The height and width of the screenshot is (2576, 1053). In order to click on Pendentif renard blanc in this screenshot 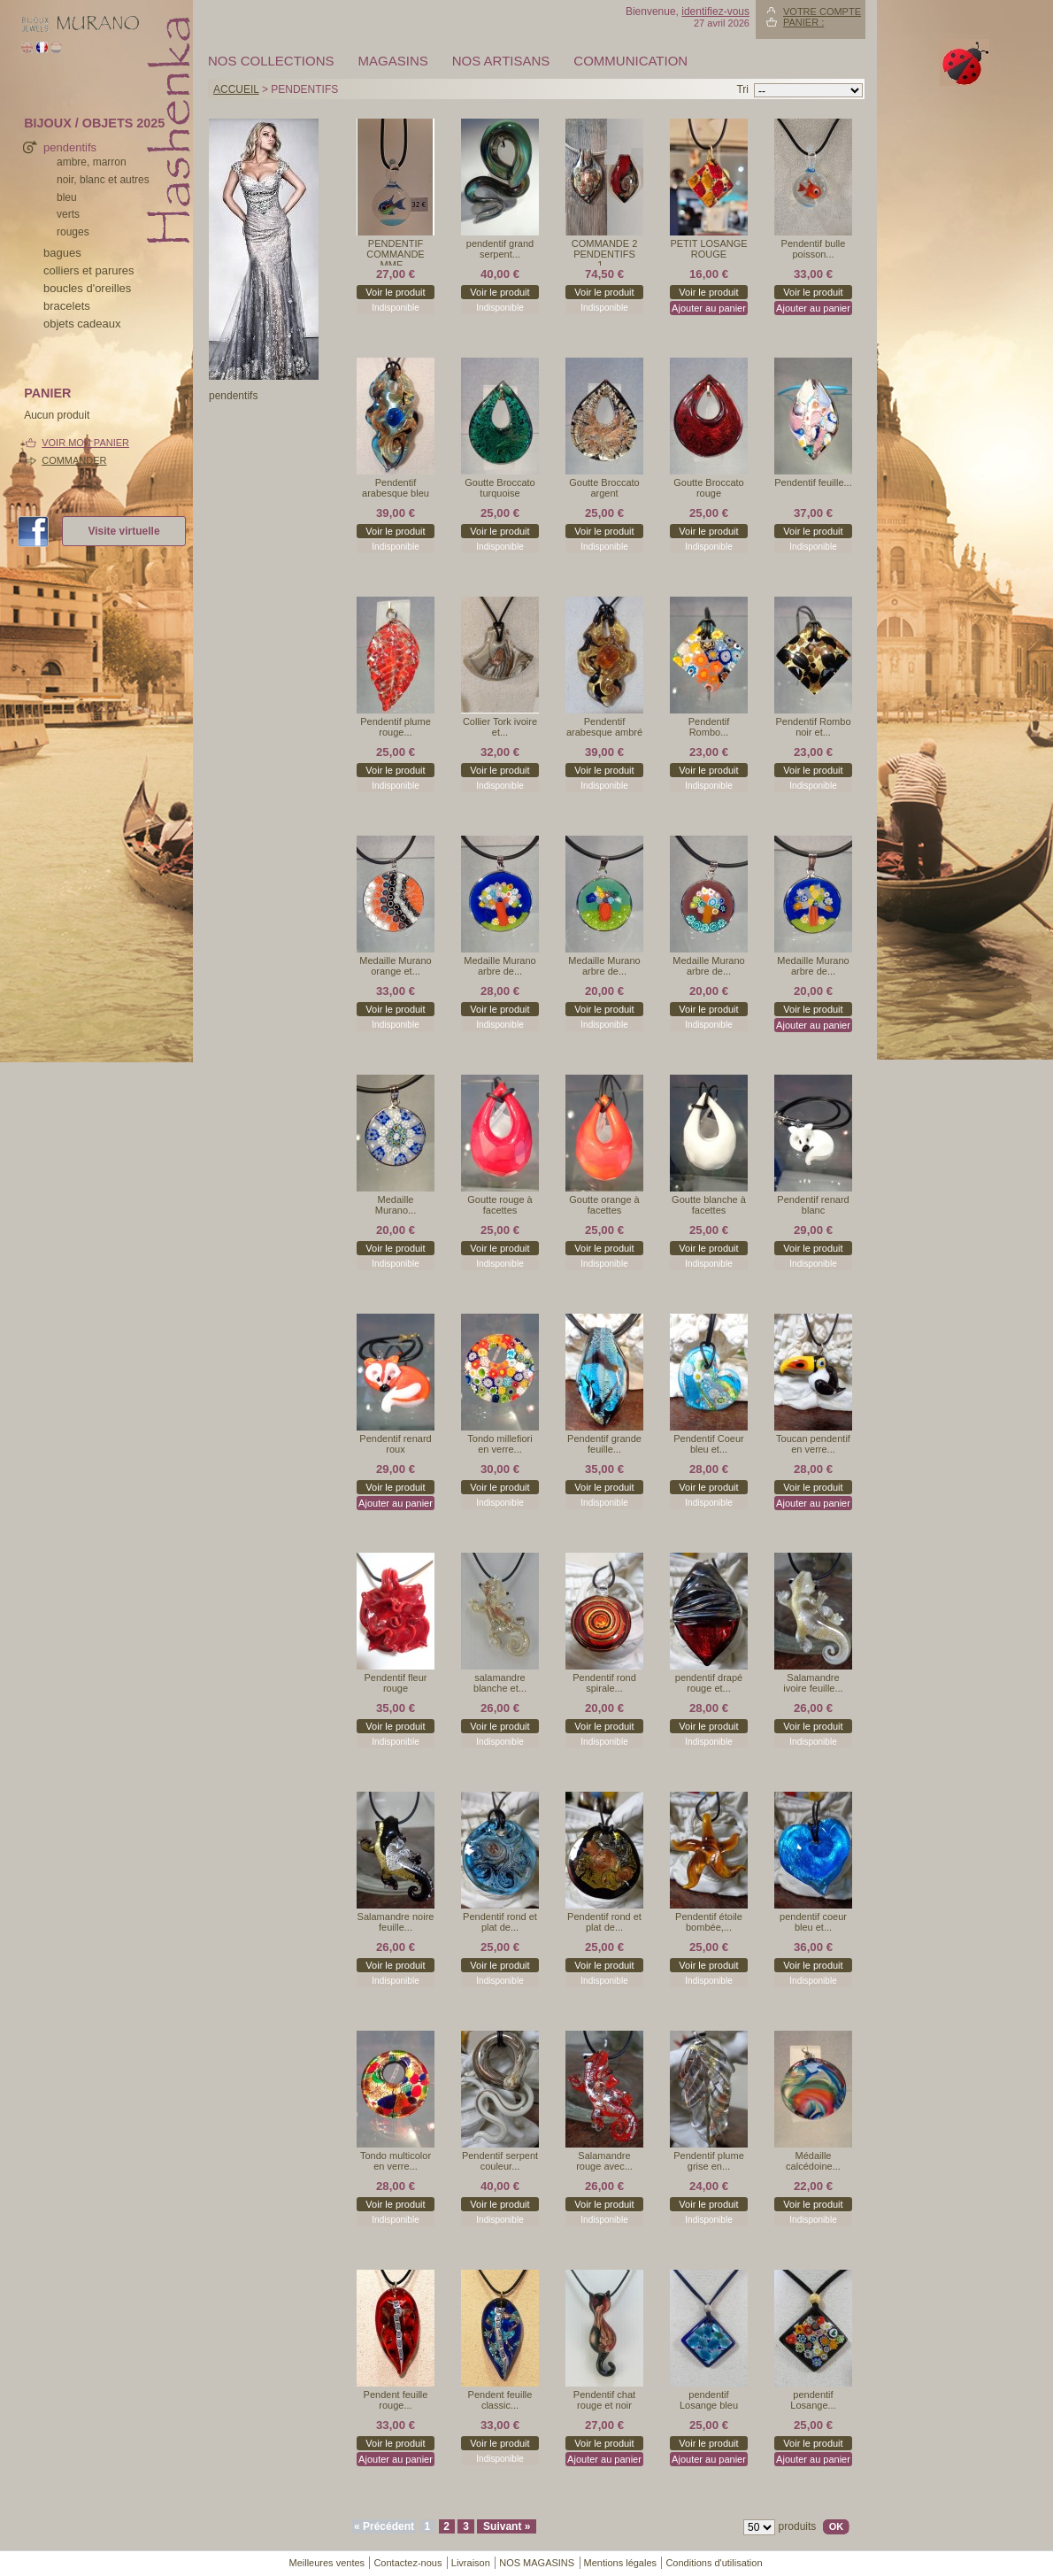, I will do `click(813, 1204)`.